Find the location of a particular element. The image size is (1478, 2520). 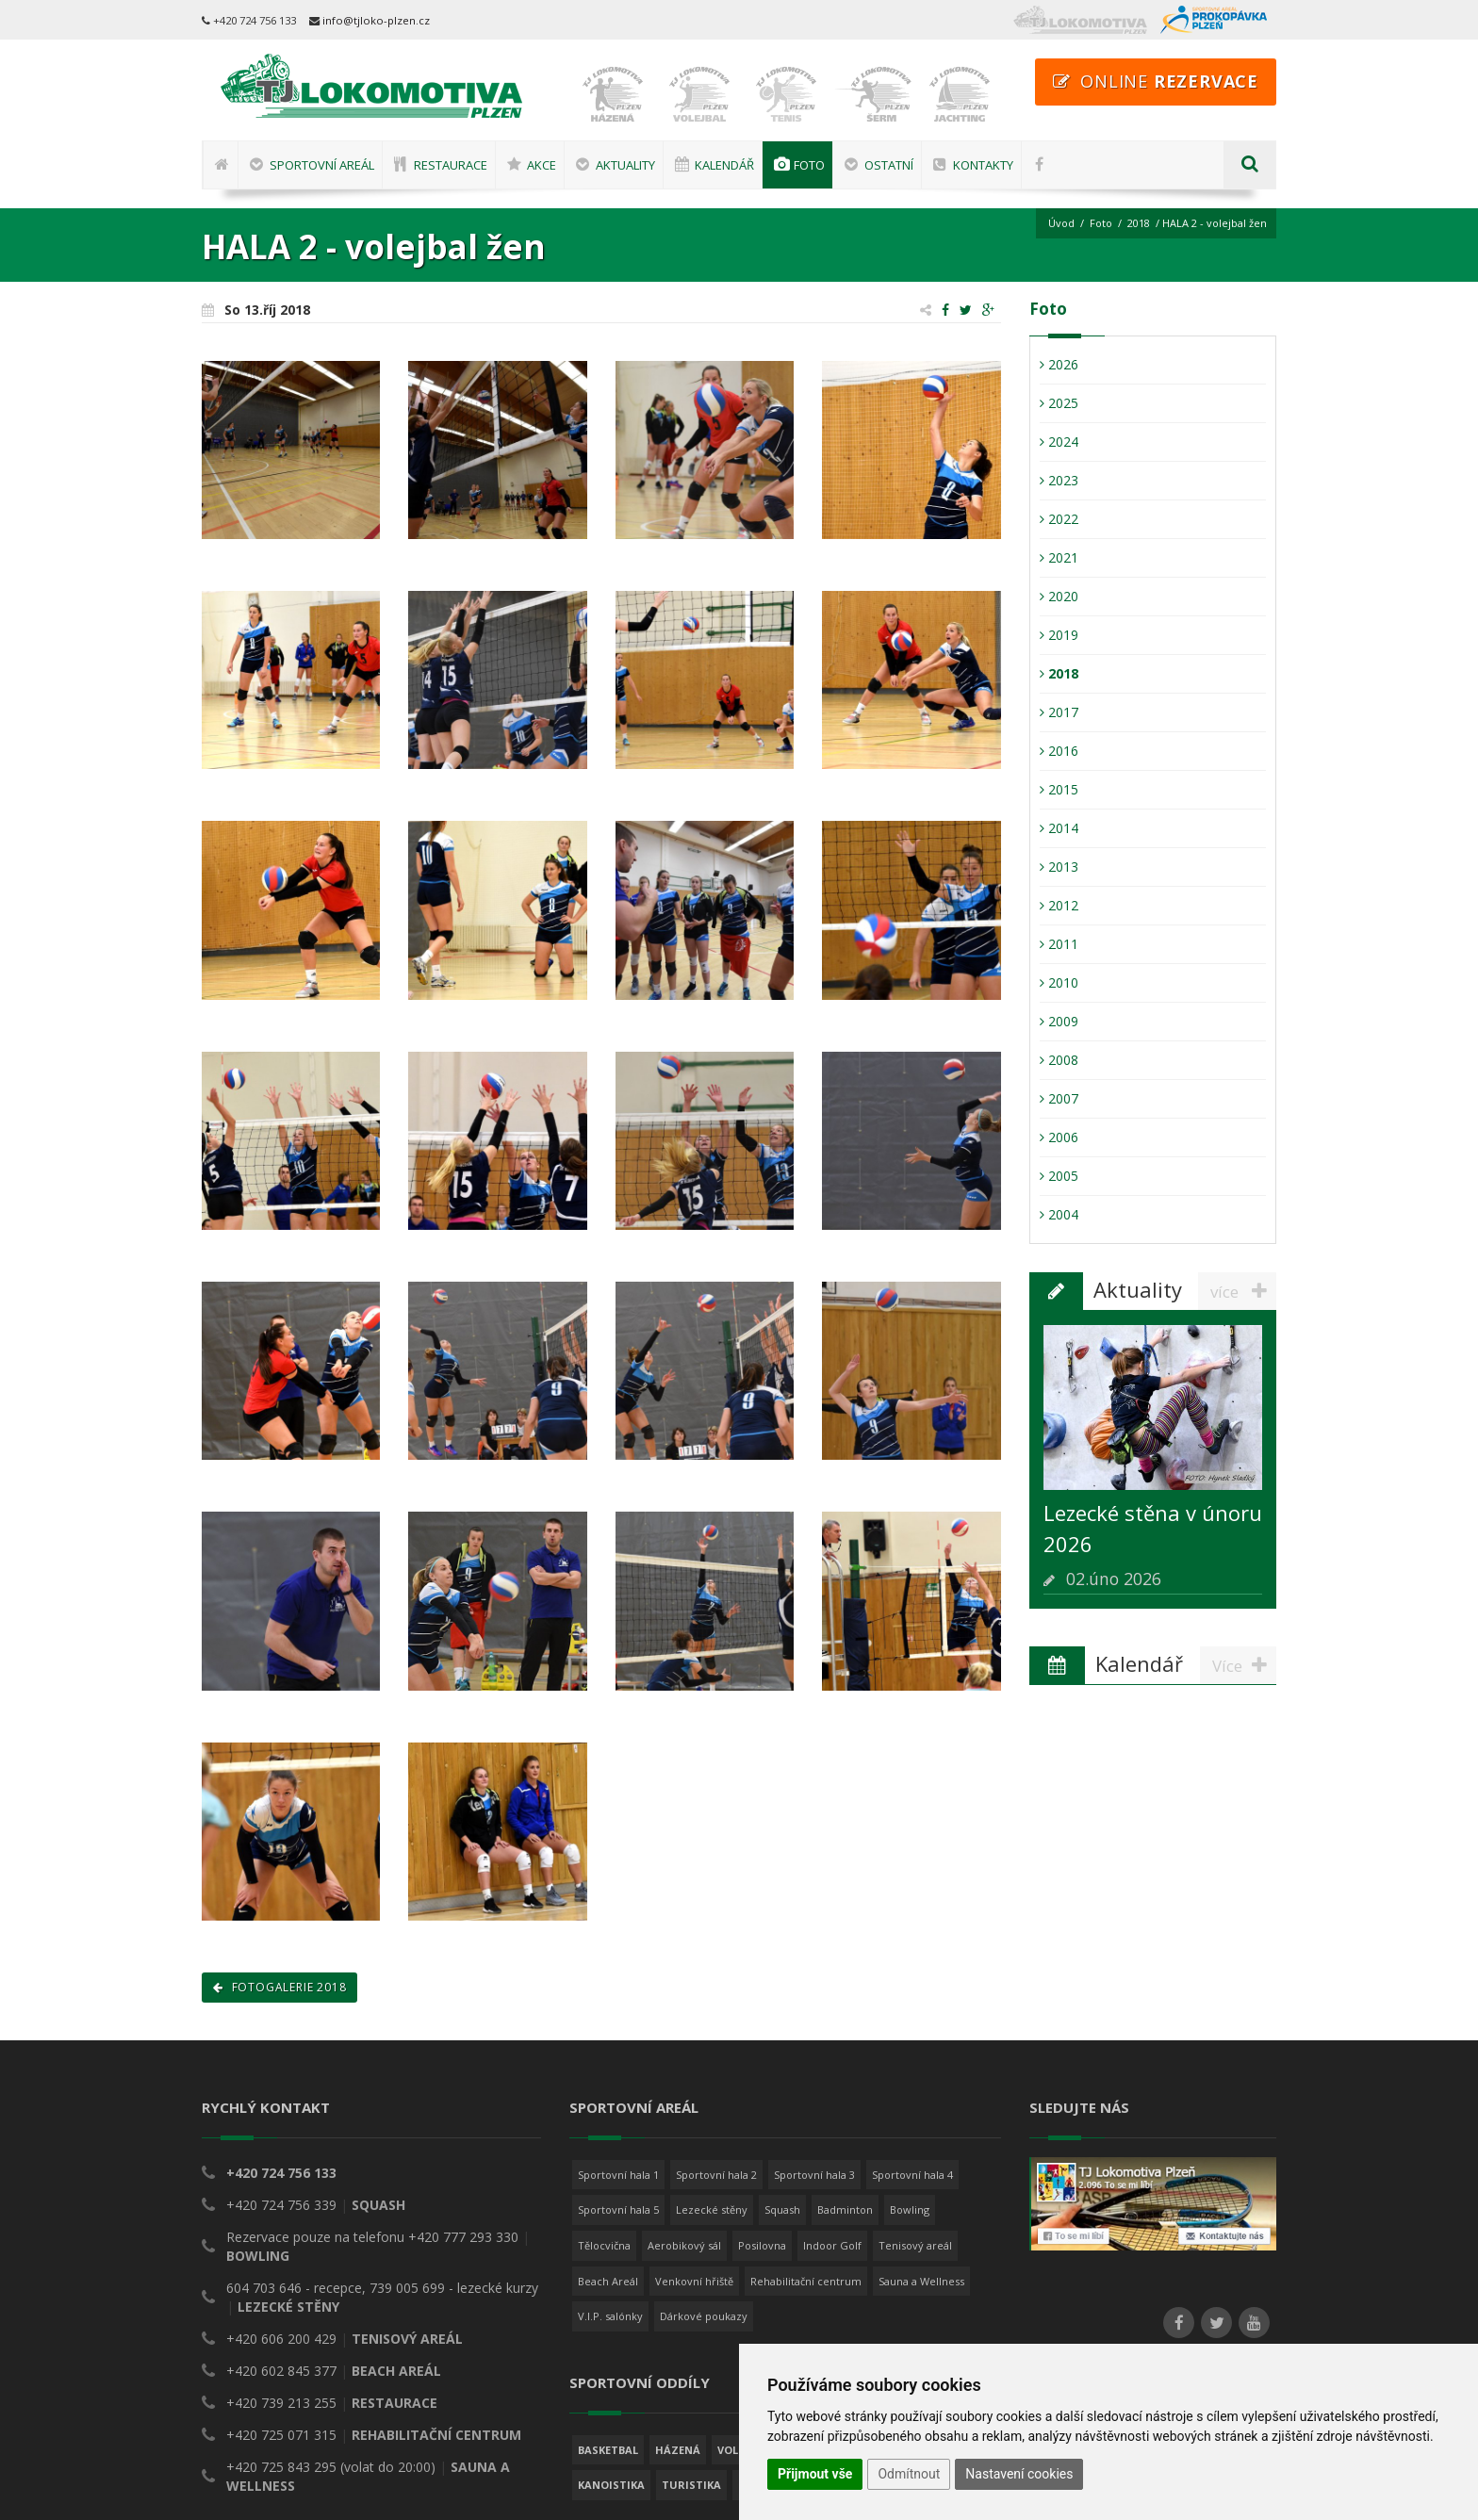

2018 is located at coordinates (1138, 223).